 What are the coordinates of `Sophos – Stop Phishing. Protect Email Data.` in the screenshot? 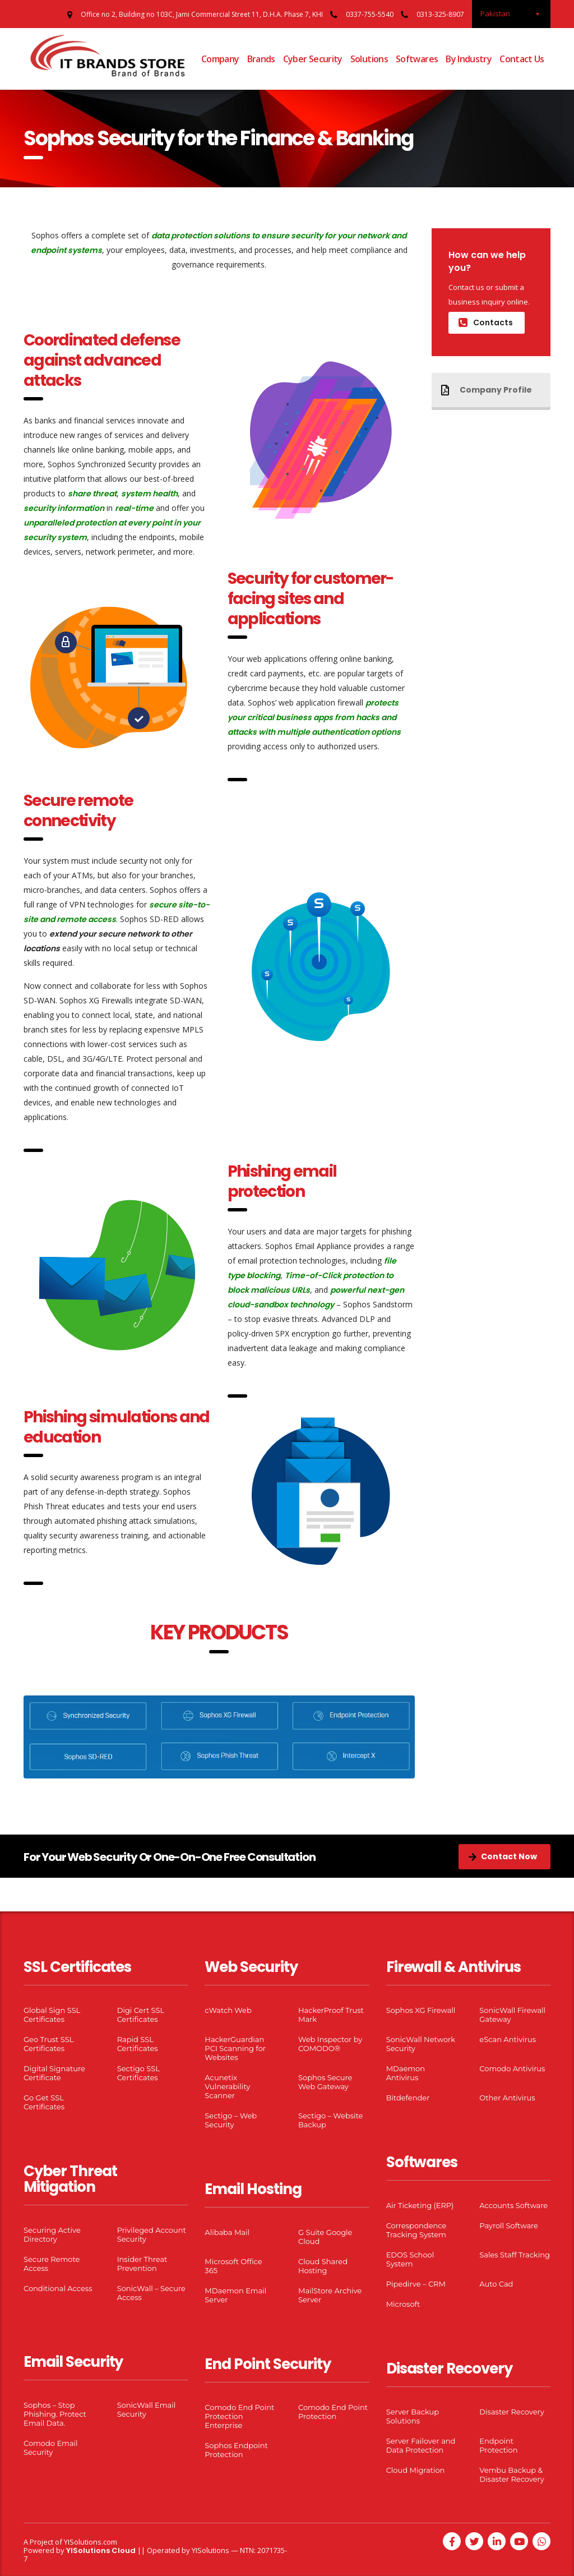 It's located at (55, 2413).